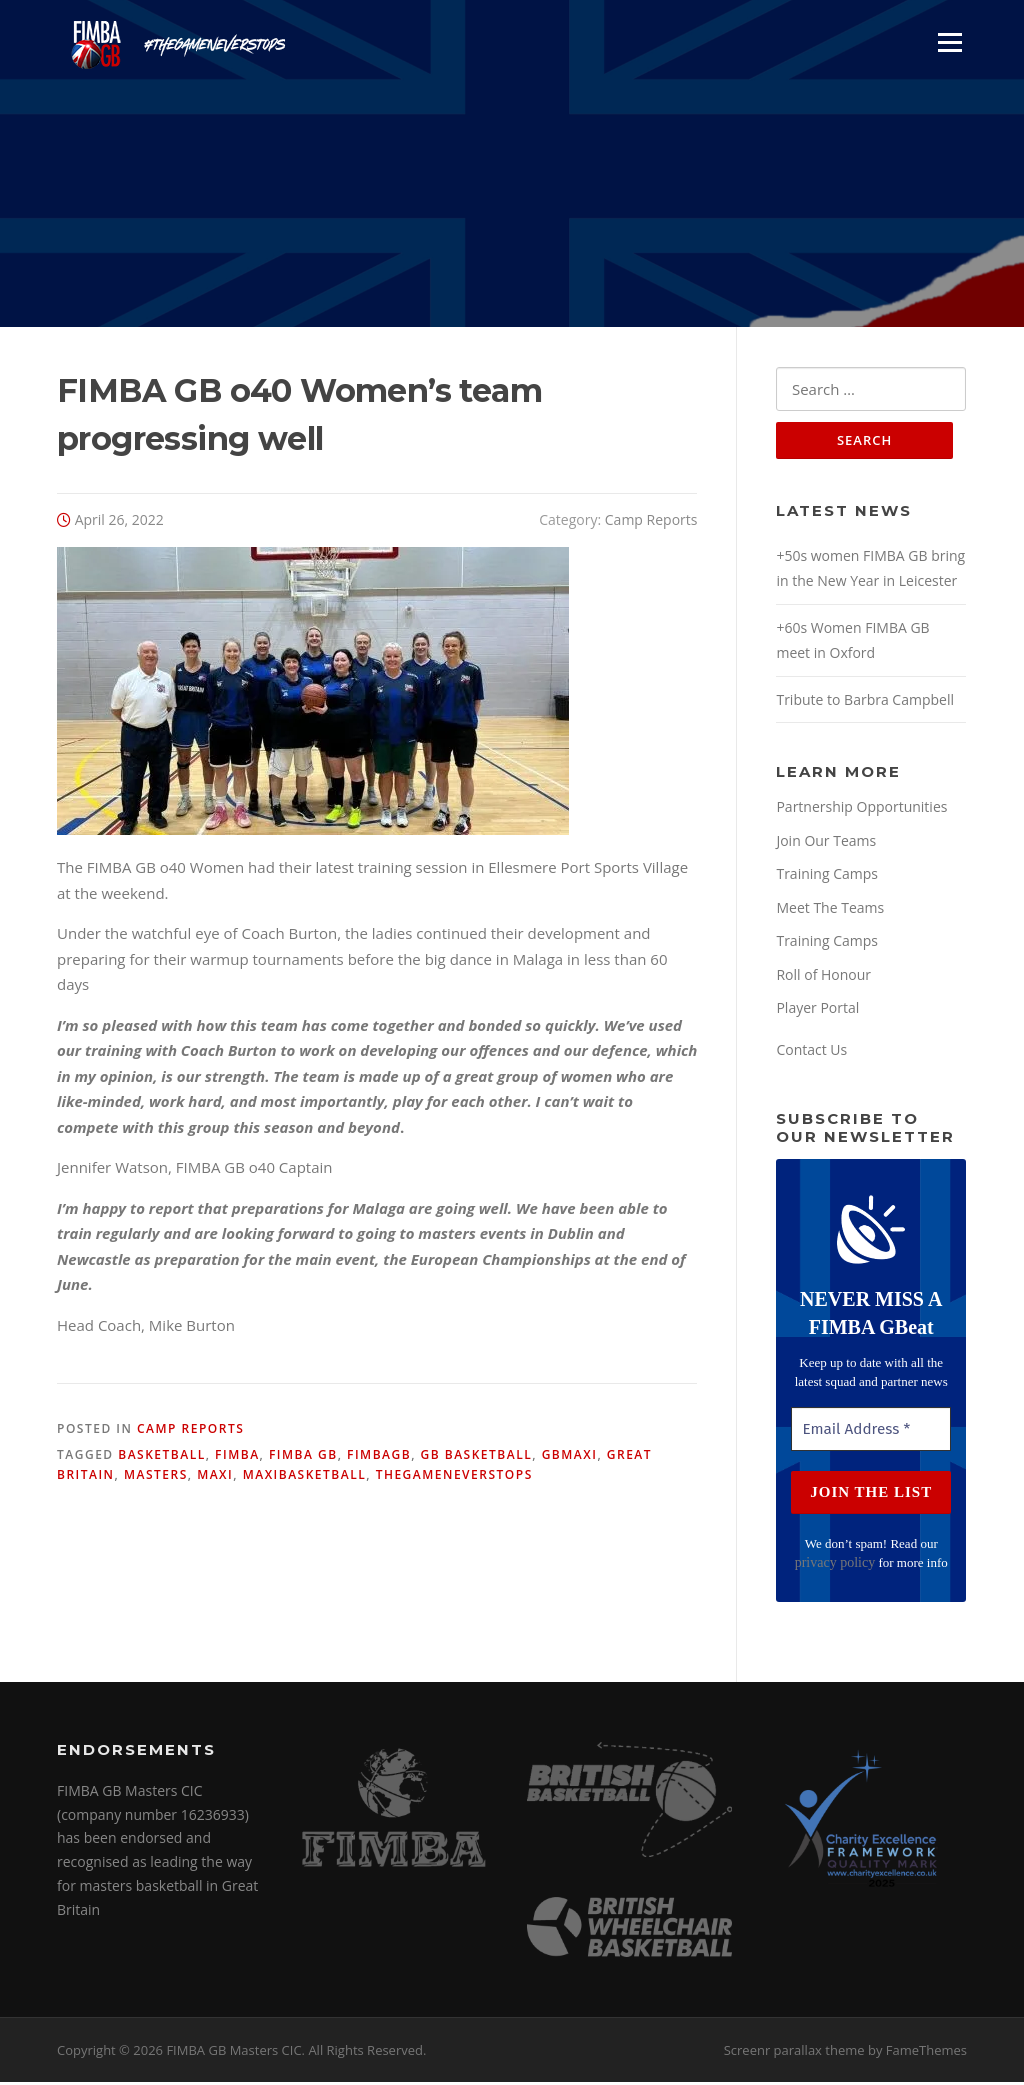 The height and width of the screenshot is (2085, 1024). What do you see at coordinates (477, 1455) in the screenshot?
I see `gb basketball` at bounding box center [477, 1455].